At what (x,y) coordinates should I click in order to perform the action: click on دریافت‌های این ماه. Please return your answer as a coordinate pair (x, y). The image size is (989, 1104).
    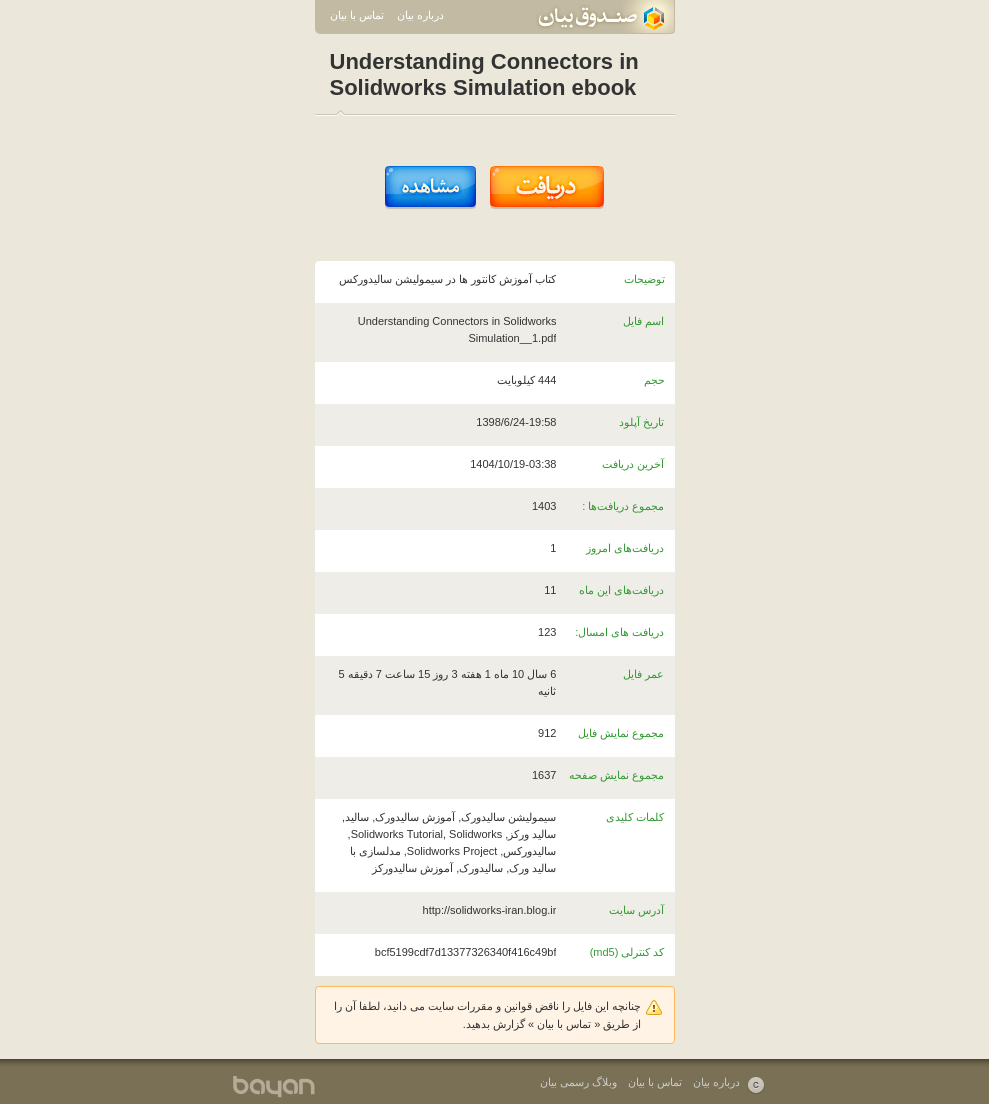
    Looking at the image, I should click on (621, 590).